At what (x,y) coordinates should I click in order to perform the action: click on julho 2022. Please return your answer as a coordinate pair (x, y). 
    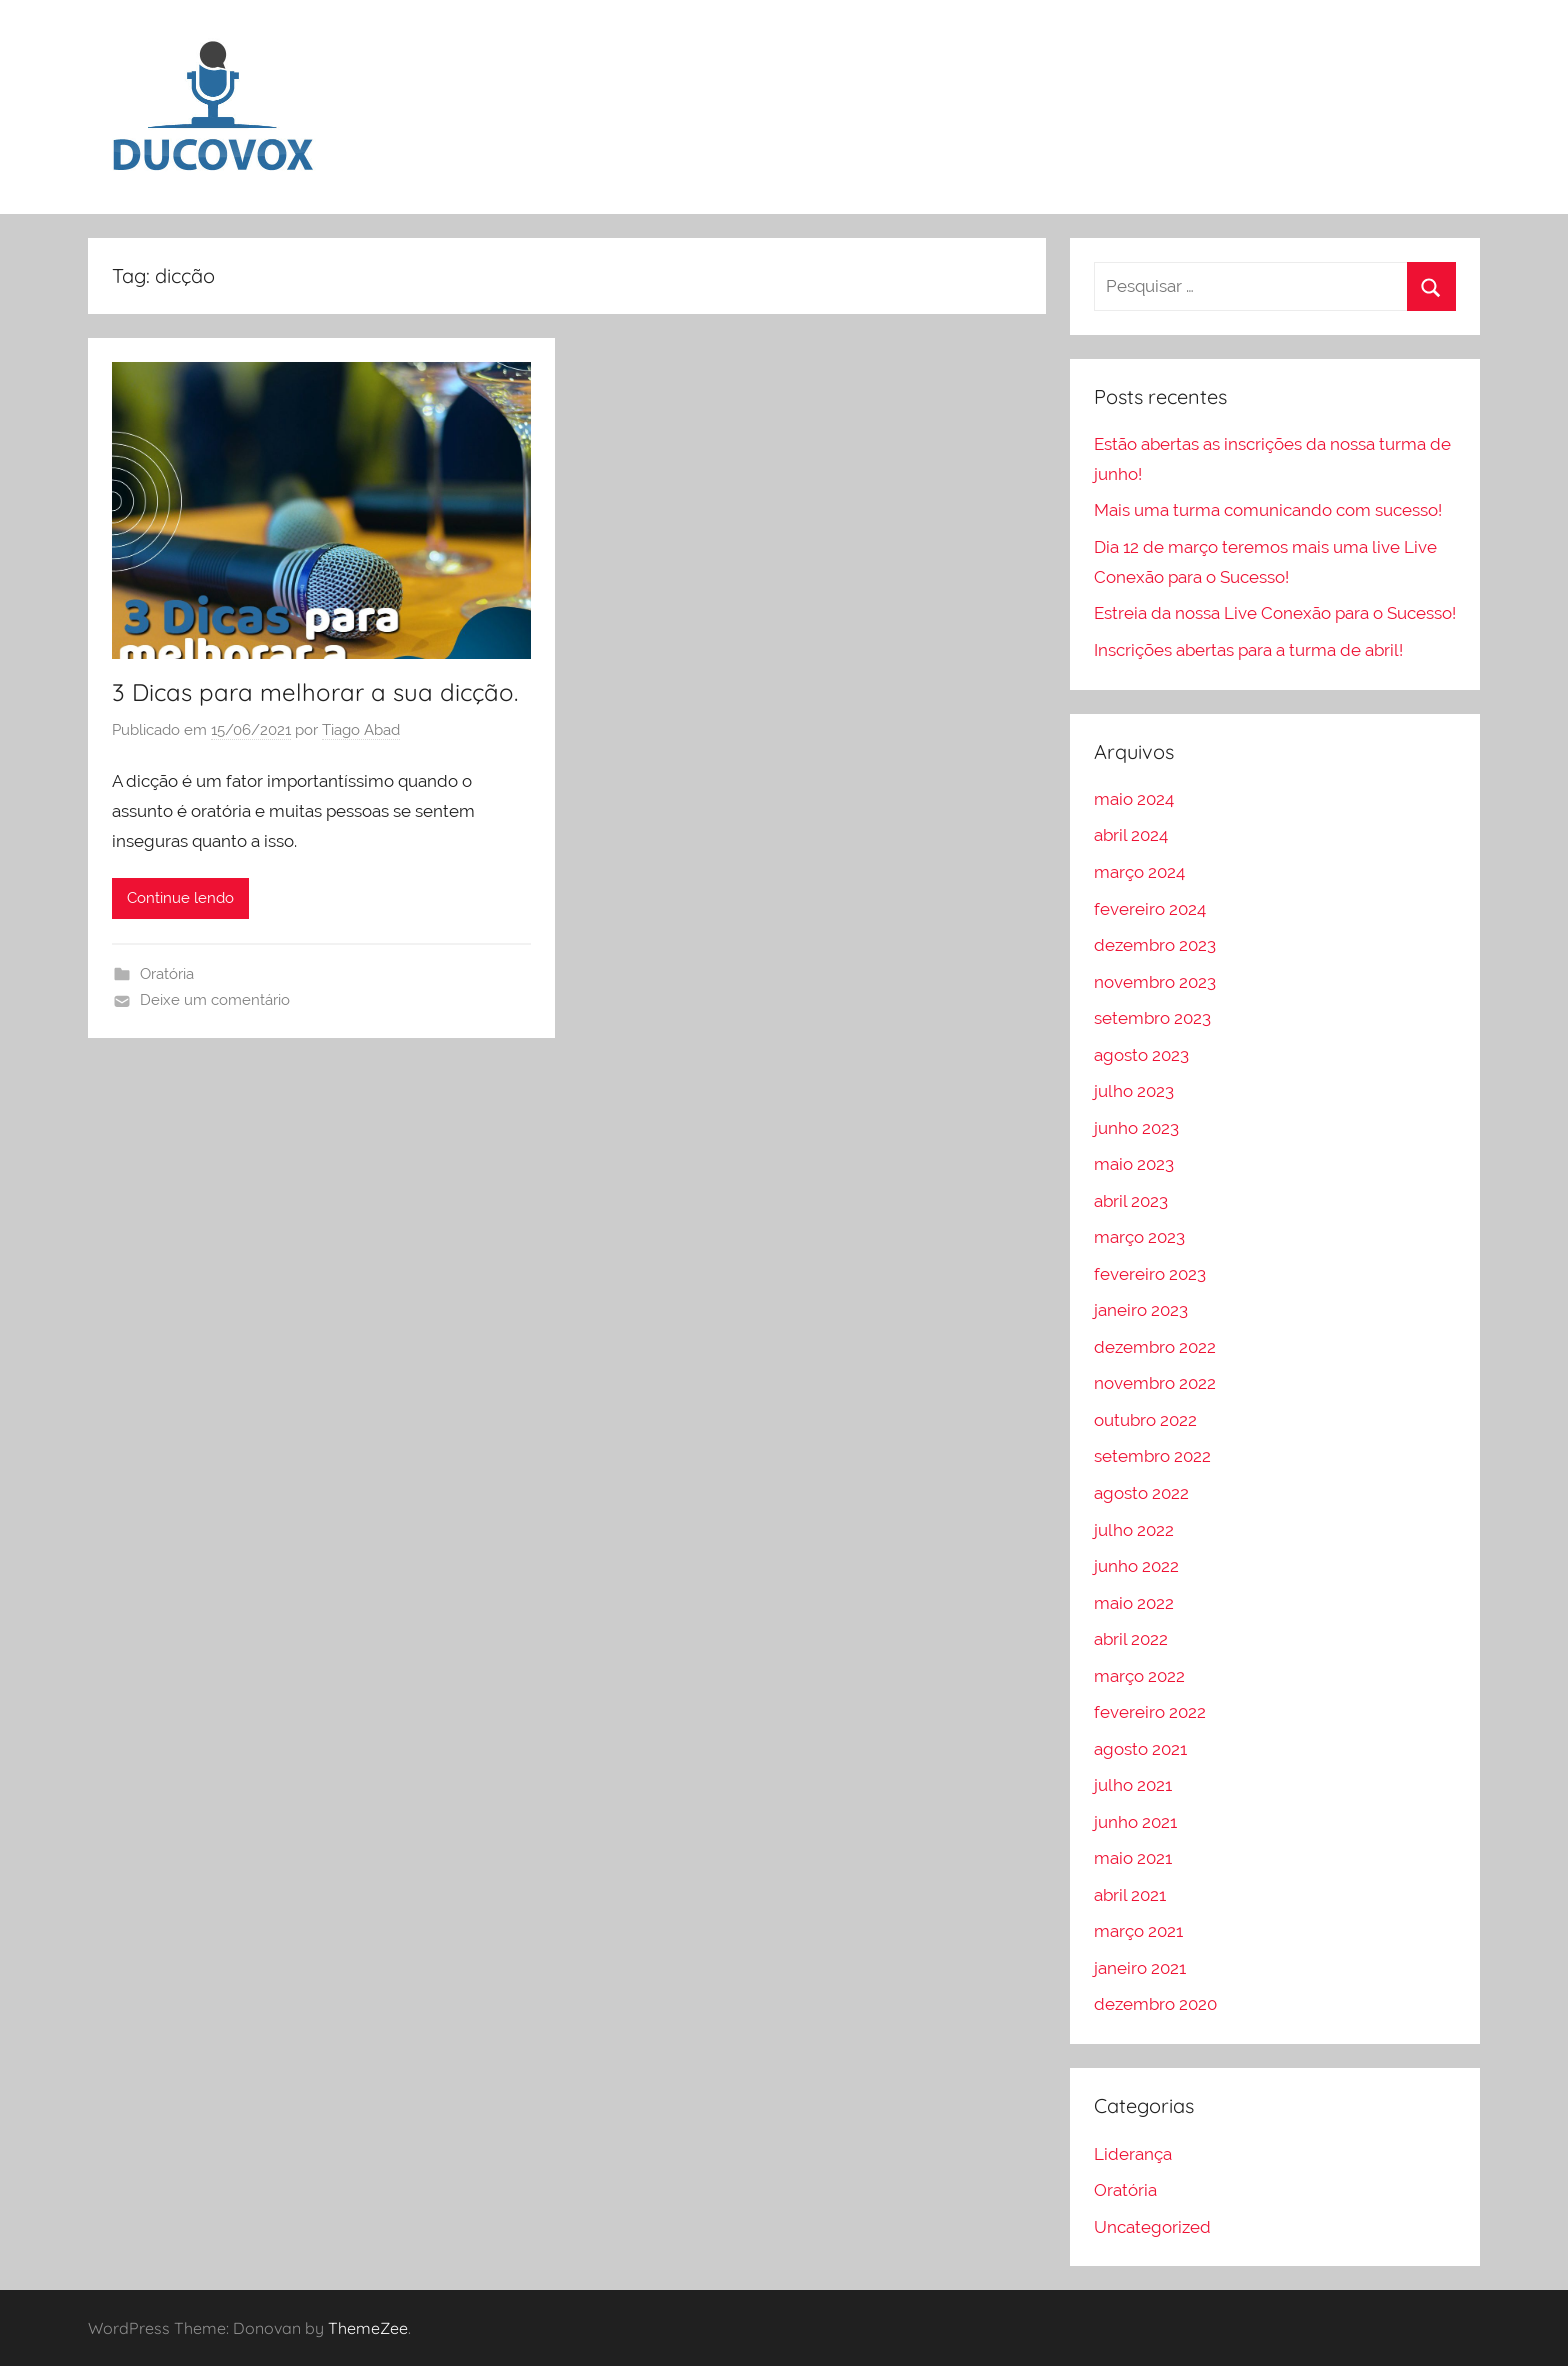
    Looking at the image, I should click on (1134, 1530).